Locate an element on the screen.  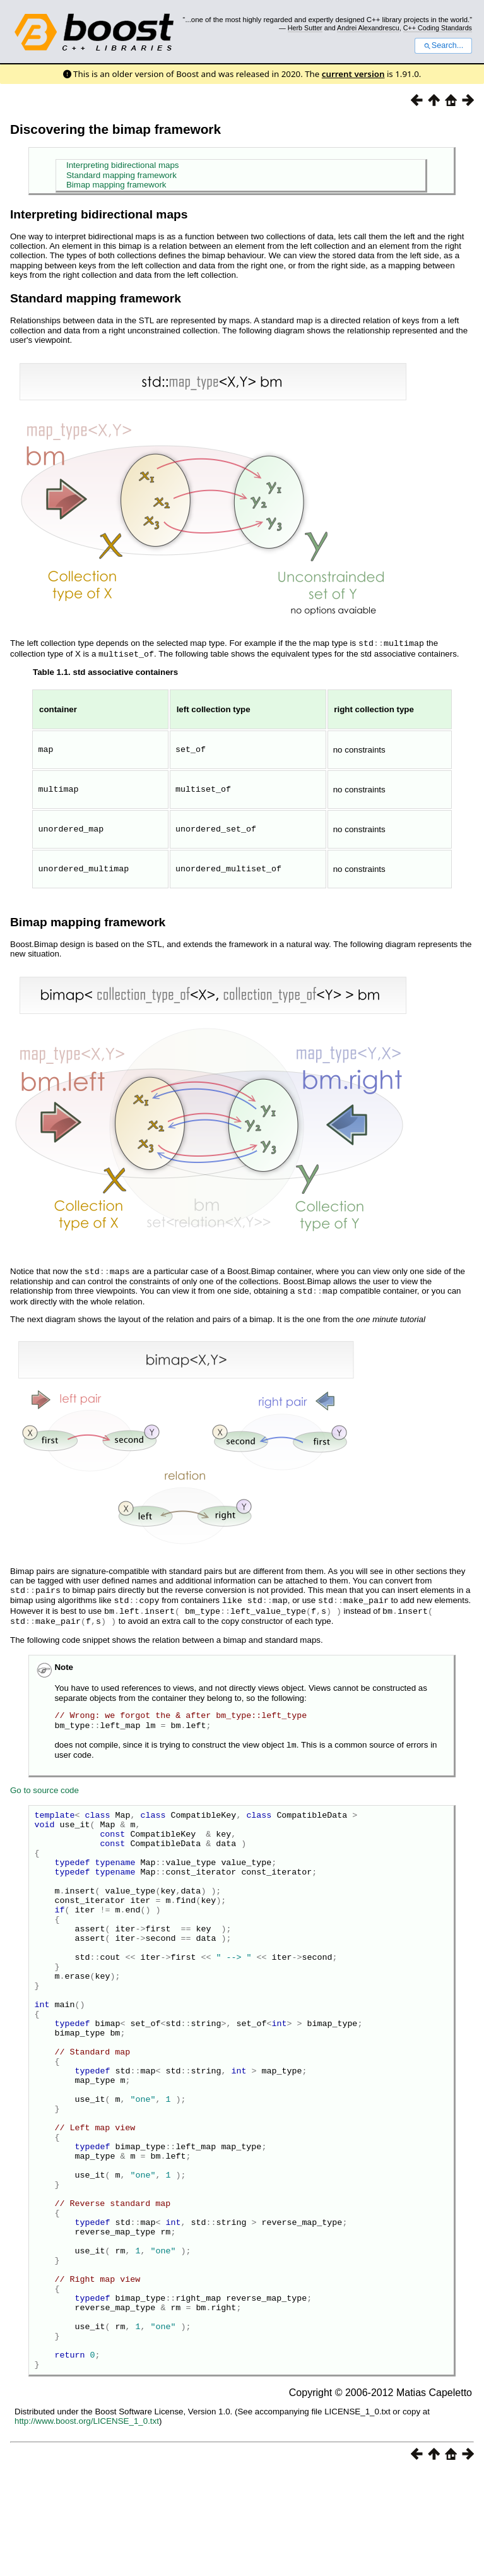
Search... is located at coordinates (443, 45).